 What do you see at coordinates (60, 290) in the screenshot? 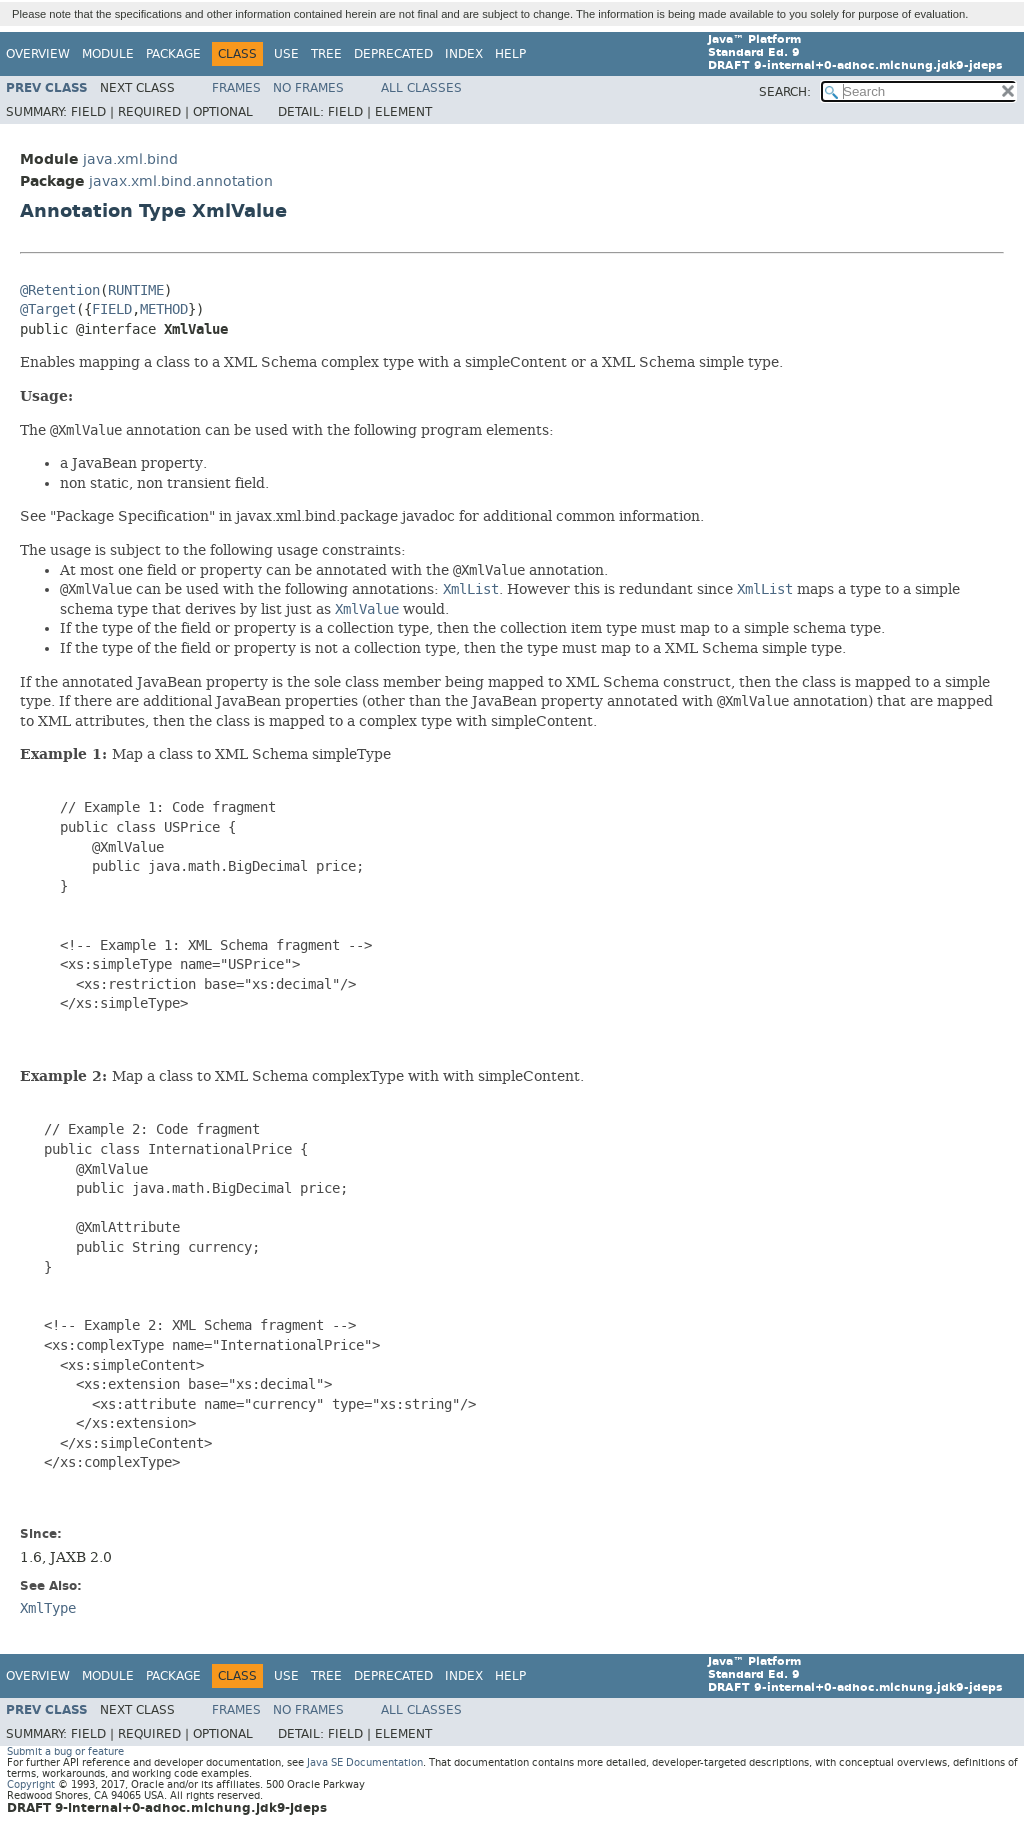
I see `@Retention` at bounding box center [60, 290].